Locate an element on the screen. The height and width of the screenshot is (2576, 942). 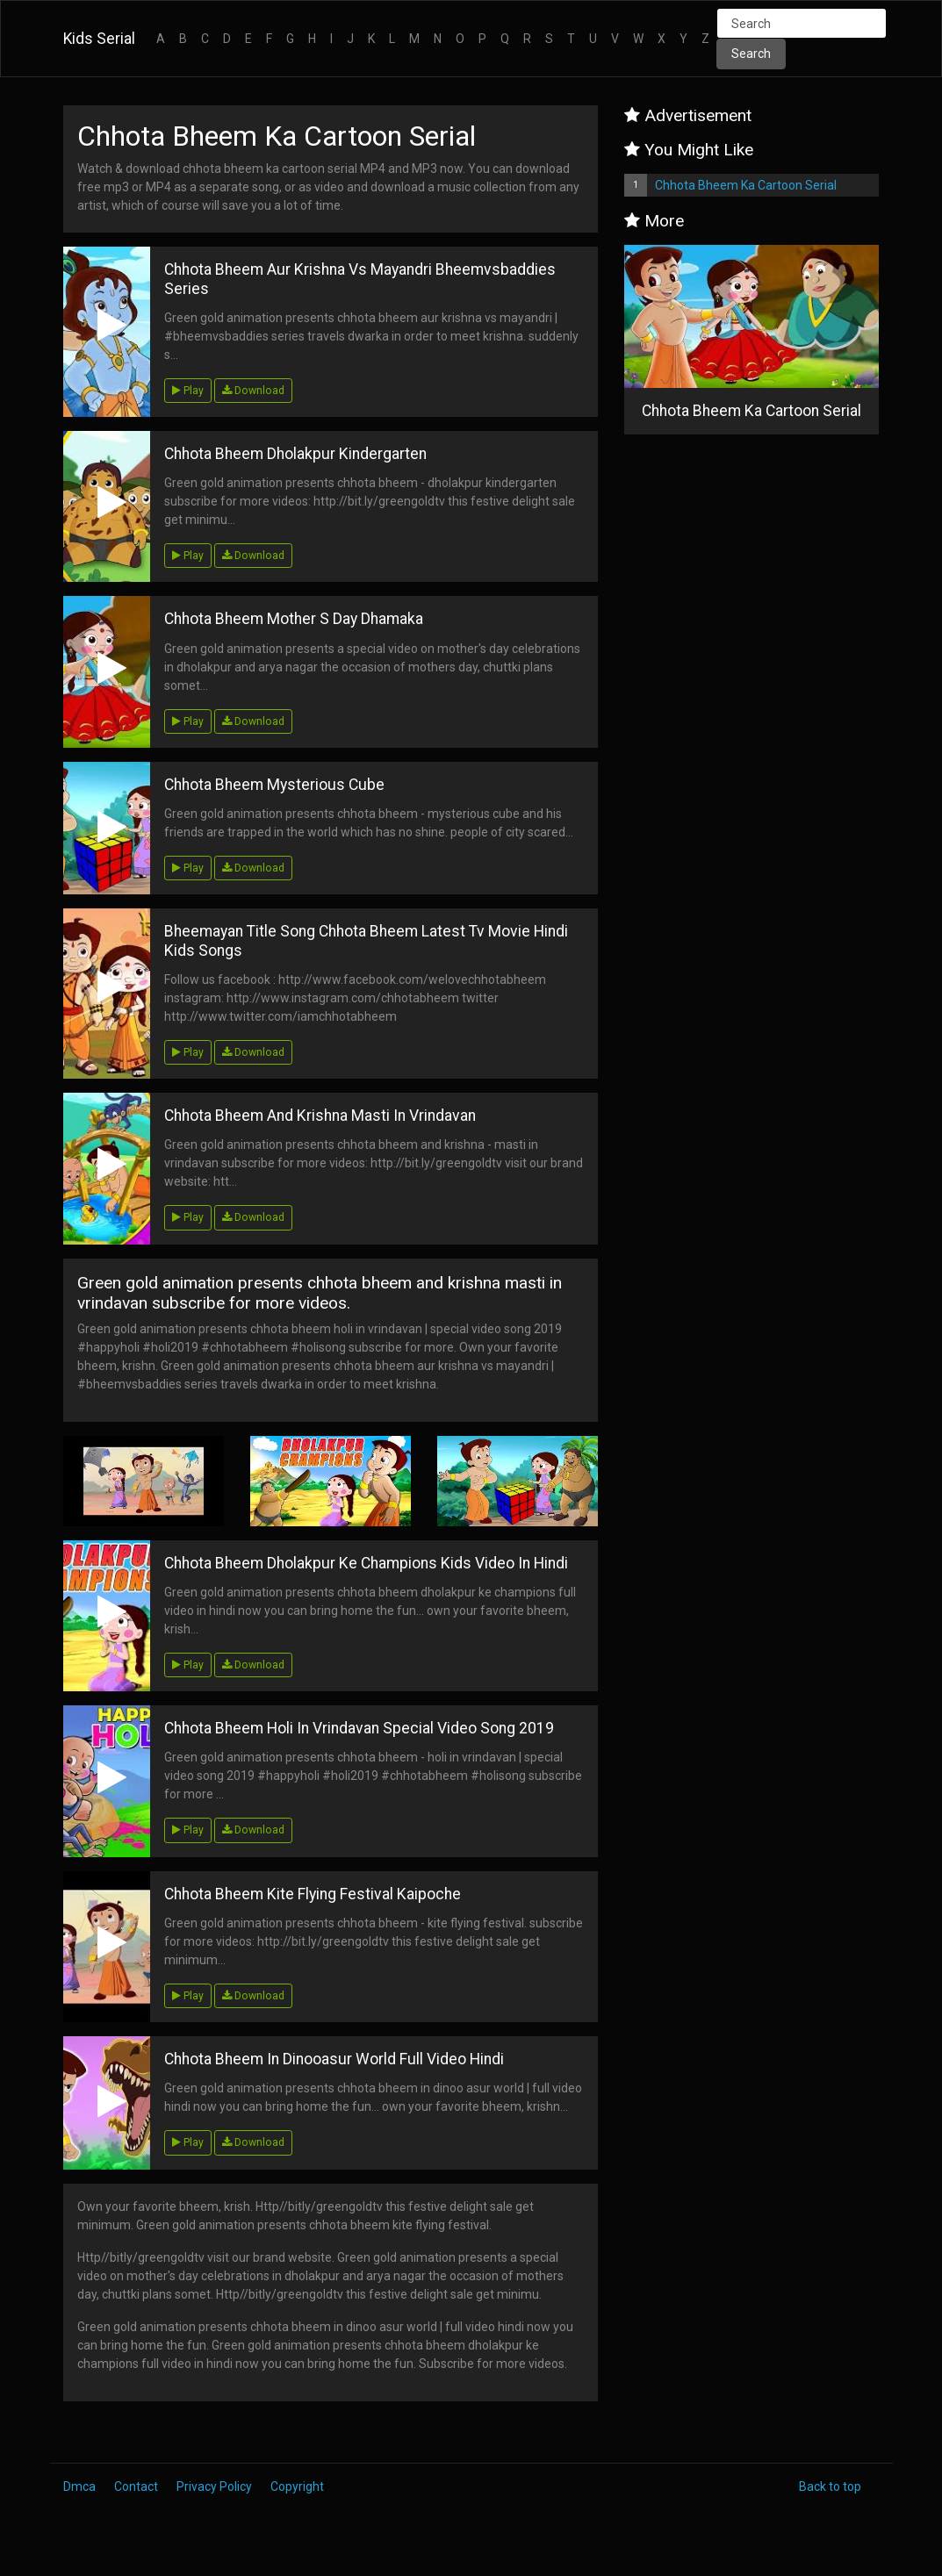
Download is located at coordinates (253, 390).